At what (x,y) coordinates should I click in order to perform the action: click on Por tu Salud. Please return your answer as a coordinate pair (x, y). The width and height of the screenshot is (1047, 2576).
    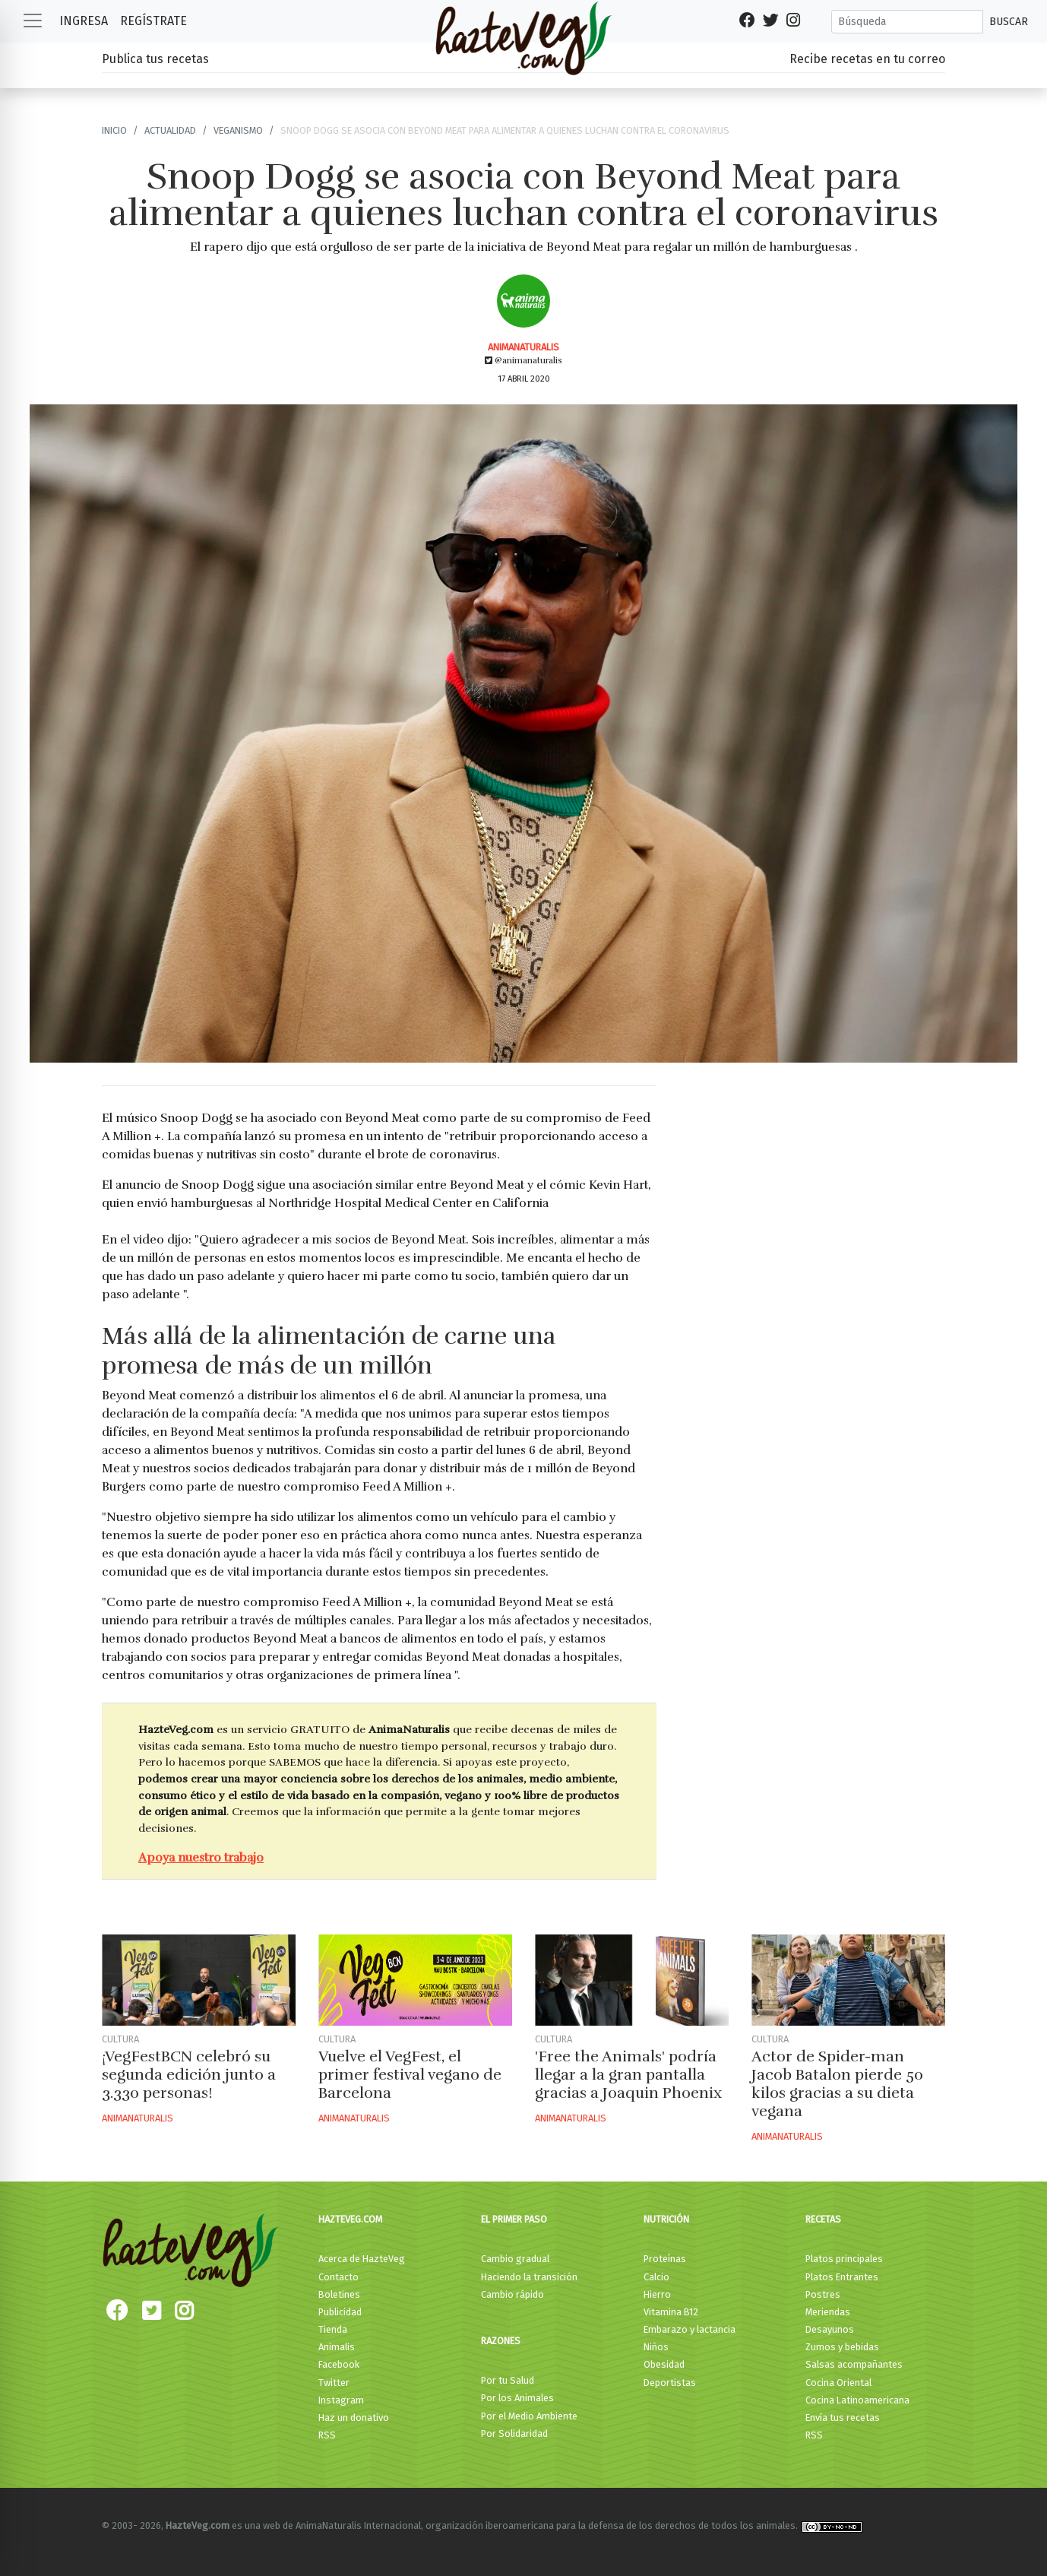
    Looking at the image, I should click on (507, 2380).